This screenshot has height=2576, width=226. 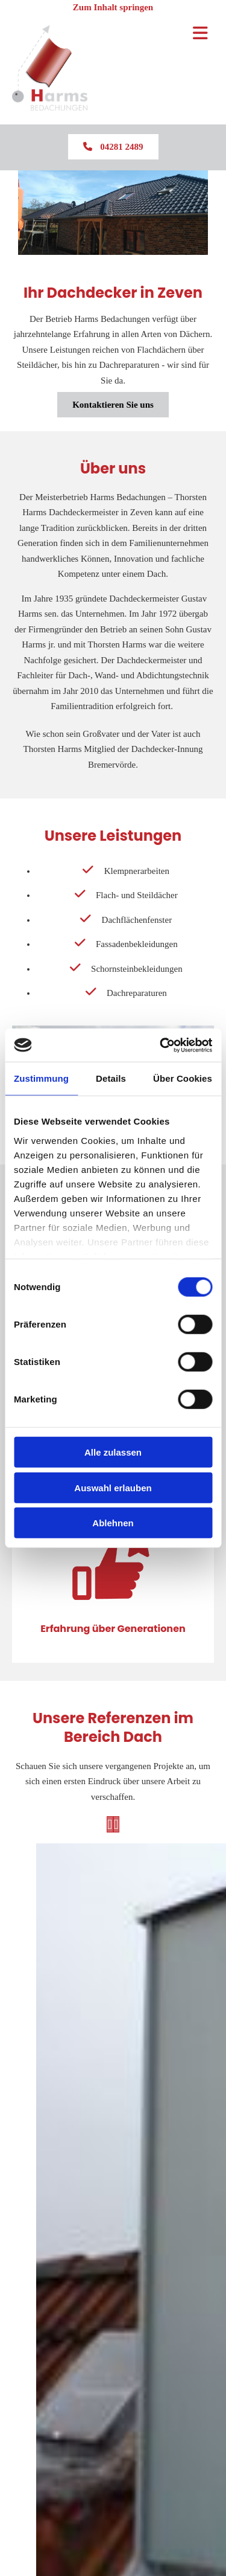 What do you see at coordinates (161, 1045) in the screenshot?
I see `[Cookiebot von Usercentrics - öffnet in einem neuen Fenster]` at bounding box center [161, 1045].